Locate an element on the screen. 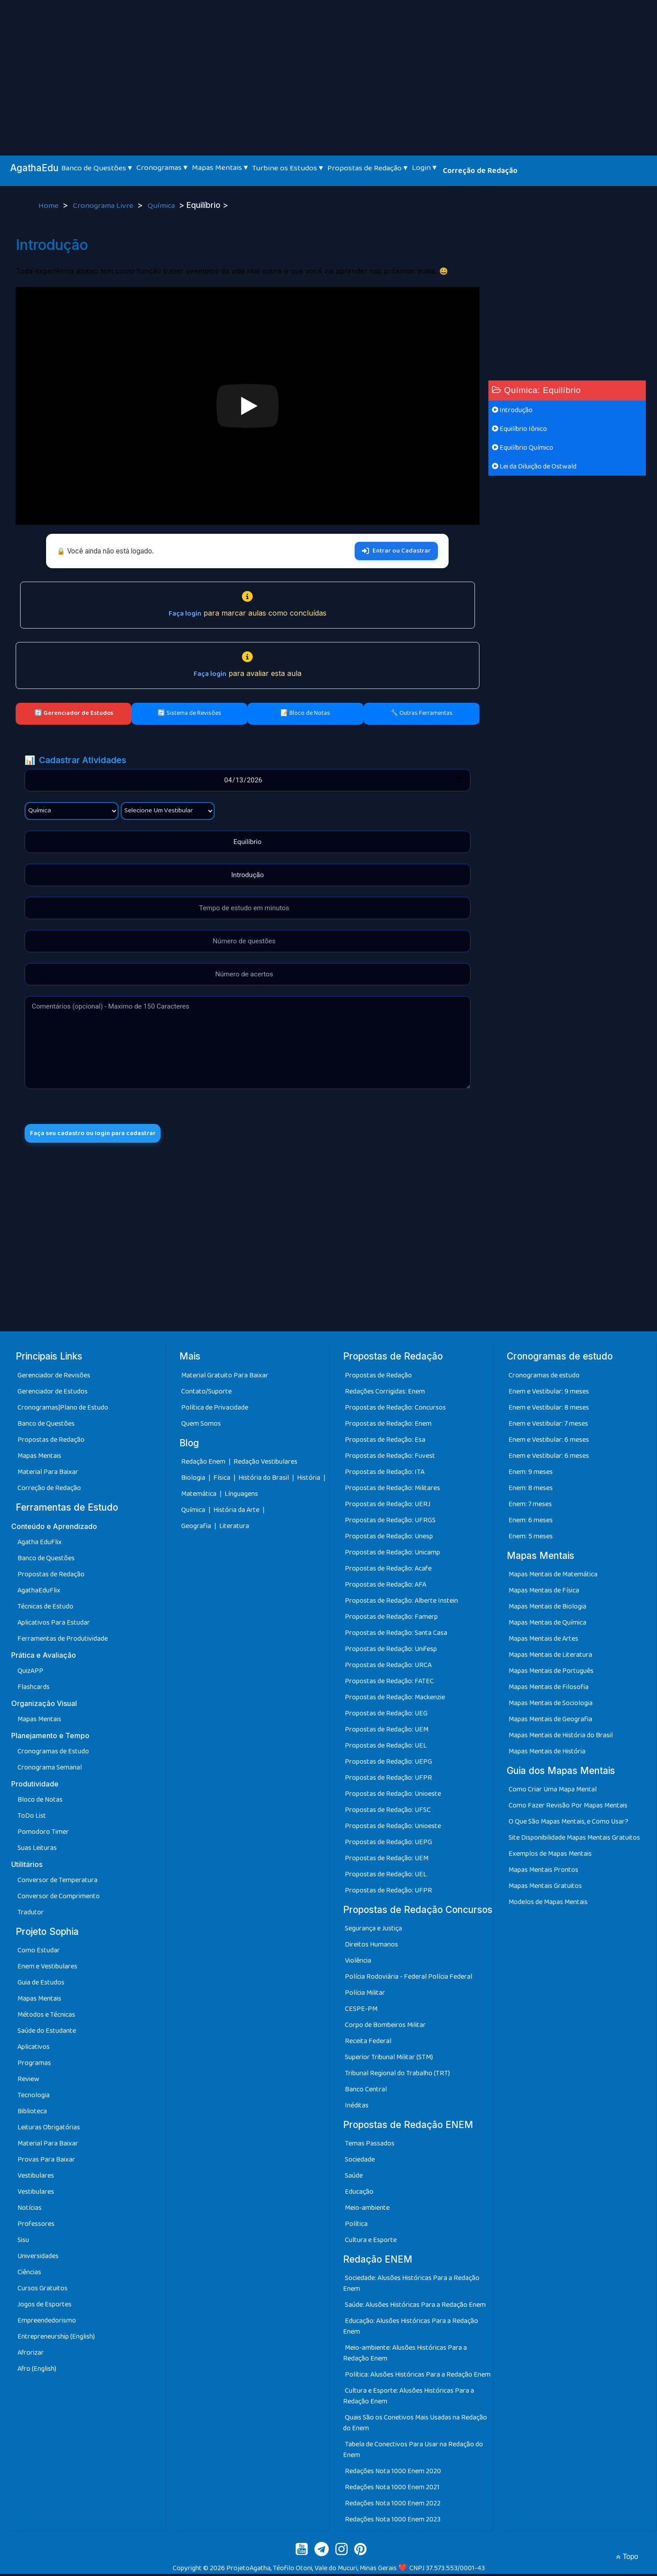  Cronogramas de estudo is located at coordinates (544, 1377).